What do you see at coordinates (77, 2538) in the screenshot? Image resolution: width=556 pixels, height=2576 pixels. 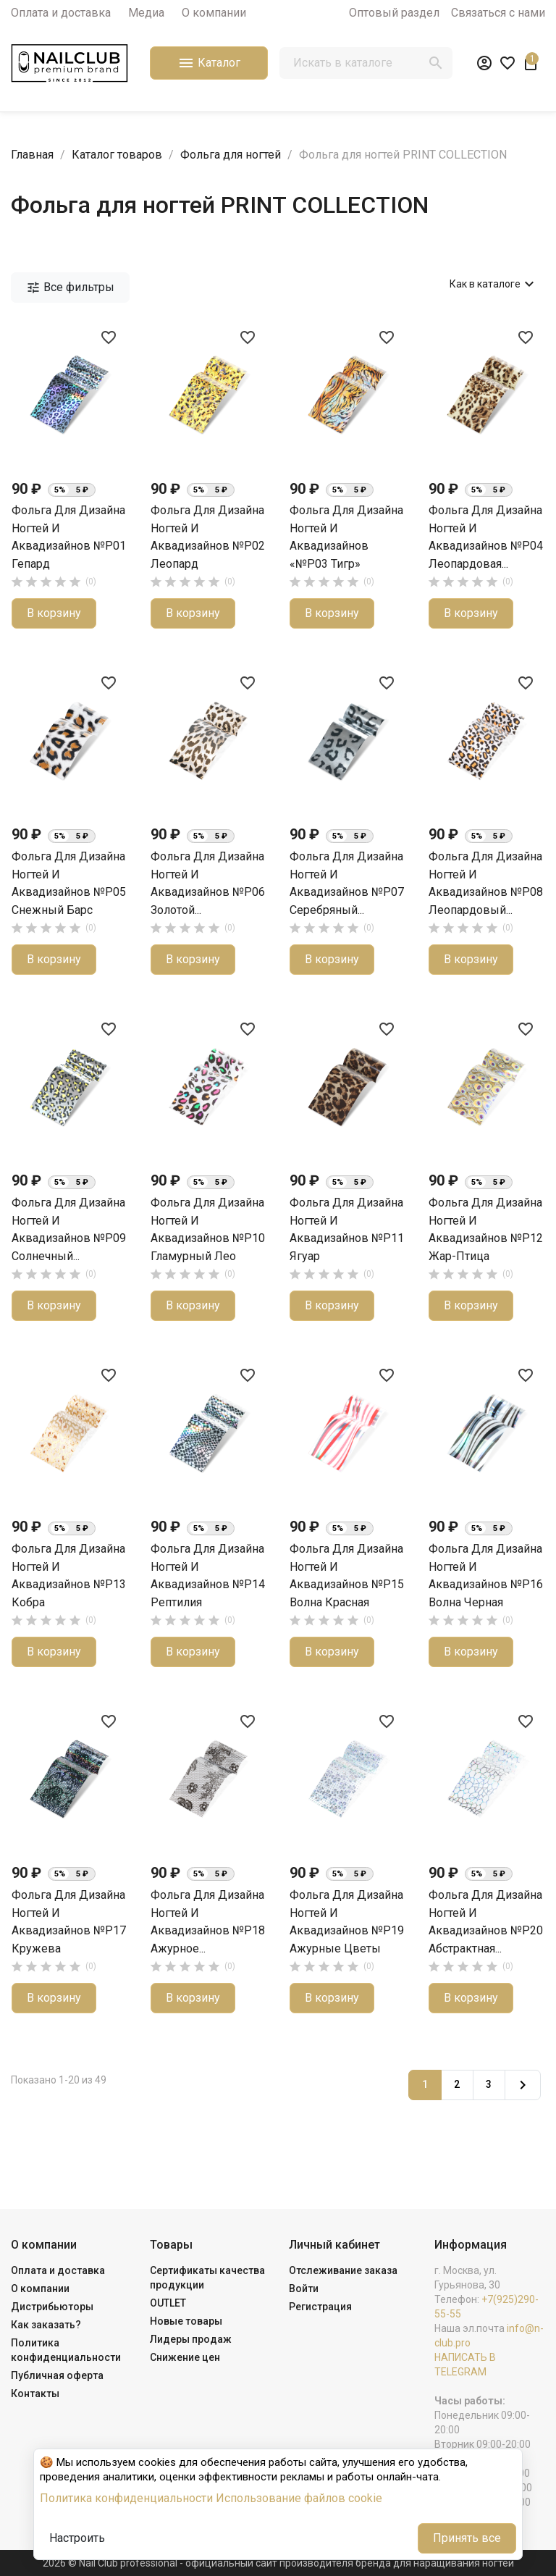 I see `Настроить` at bounding box center [77, 2538].